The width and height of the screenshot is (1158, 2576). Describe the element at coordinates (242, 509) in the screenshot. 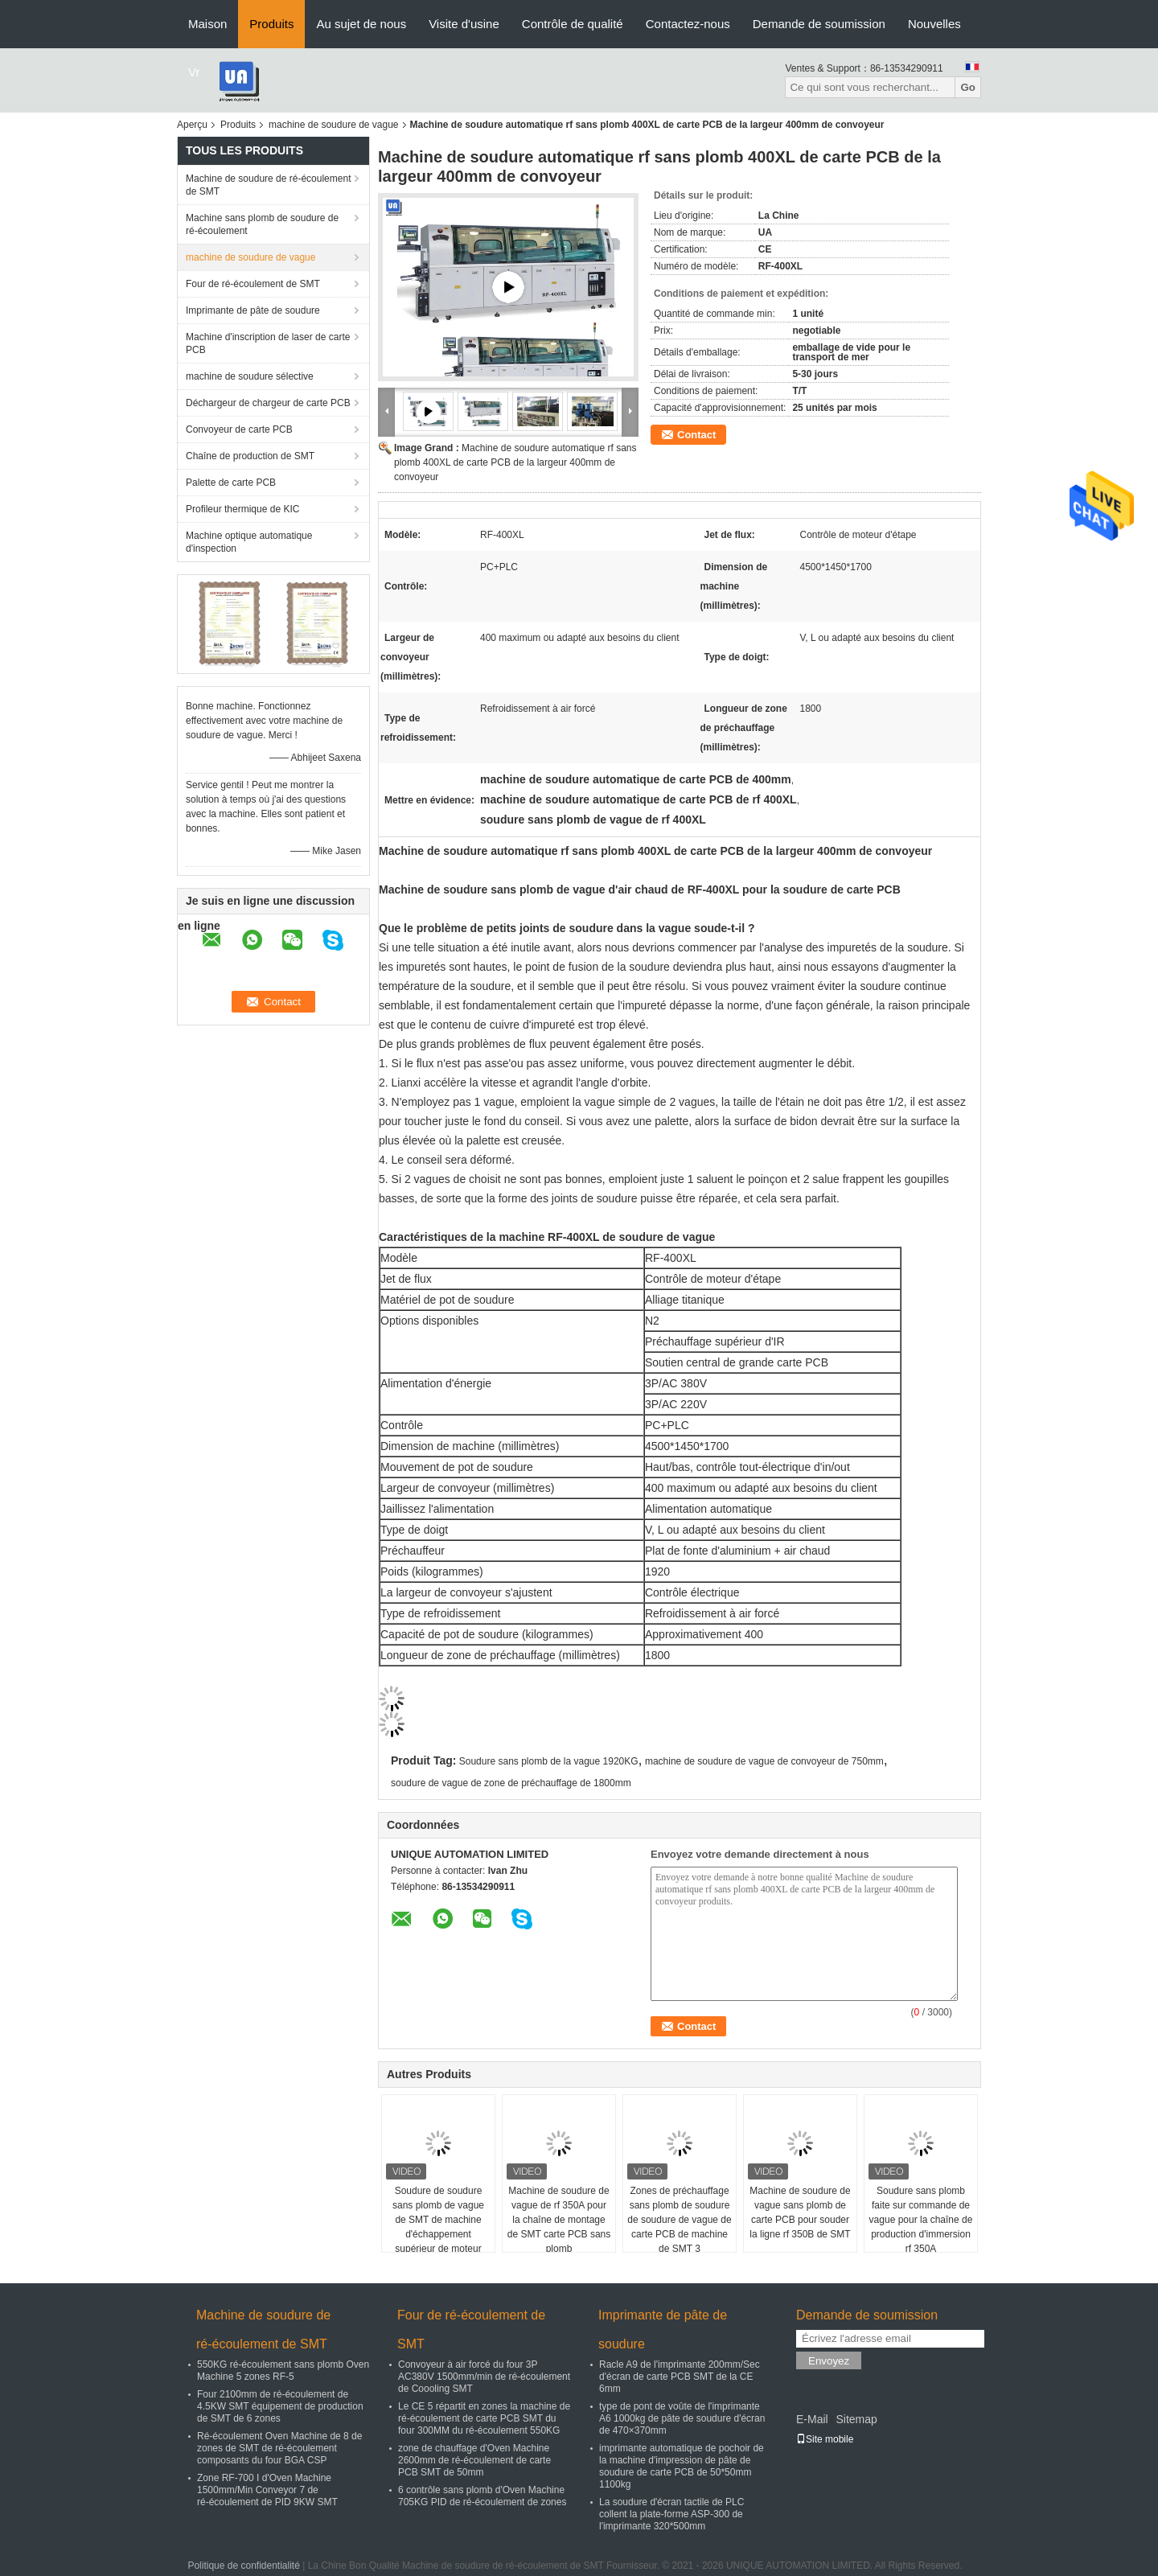

I see `Profileur thermique de KIC` at that location.